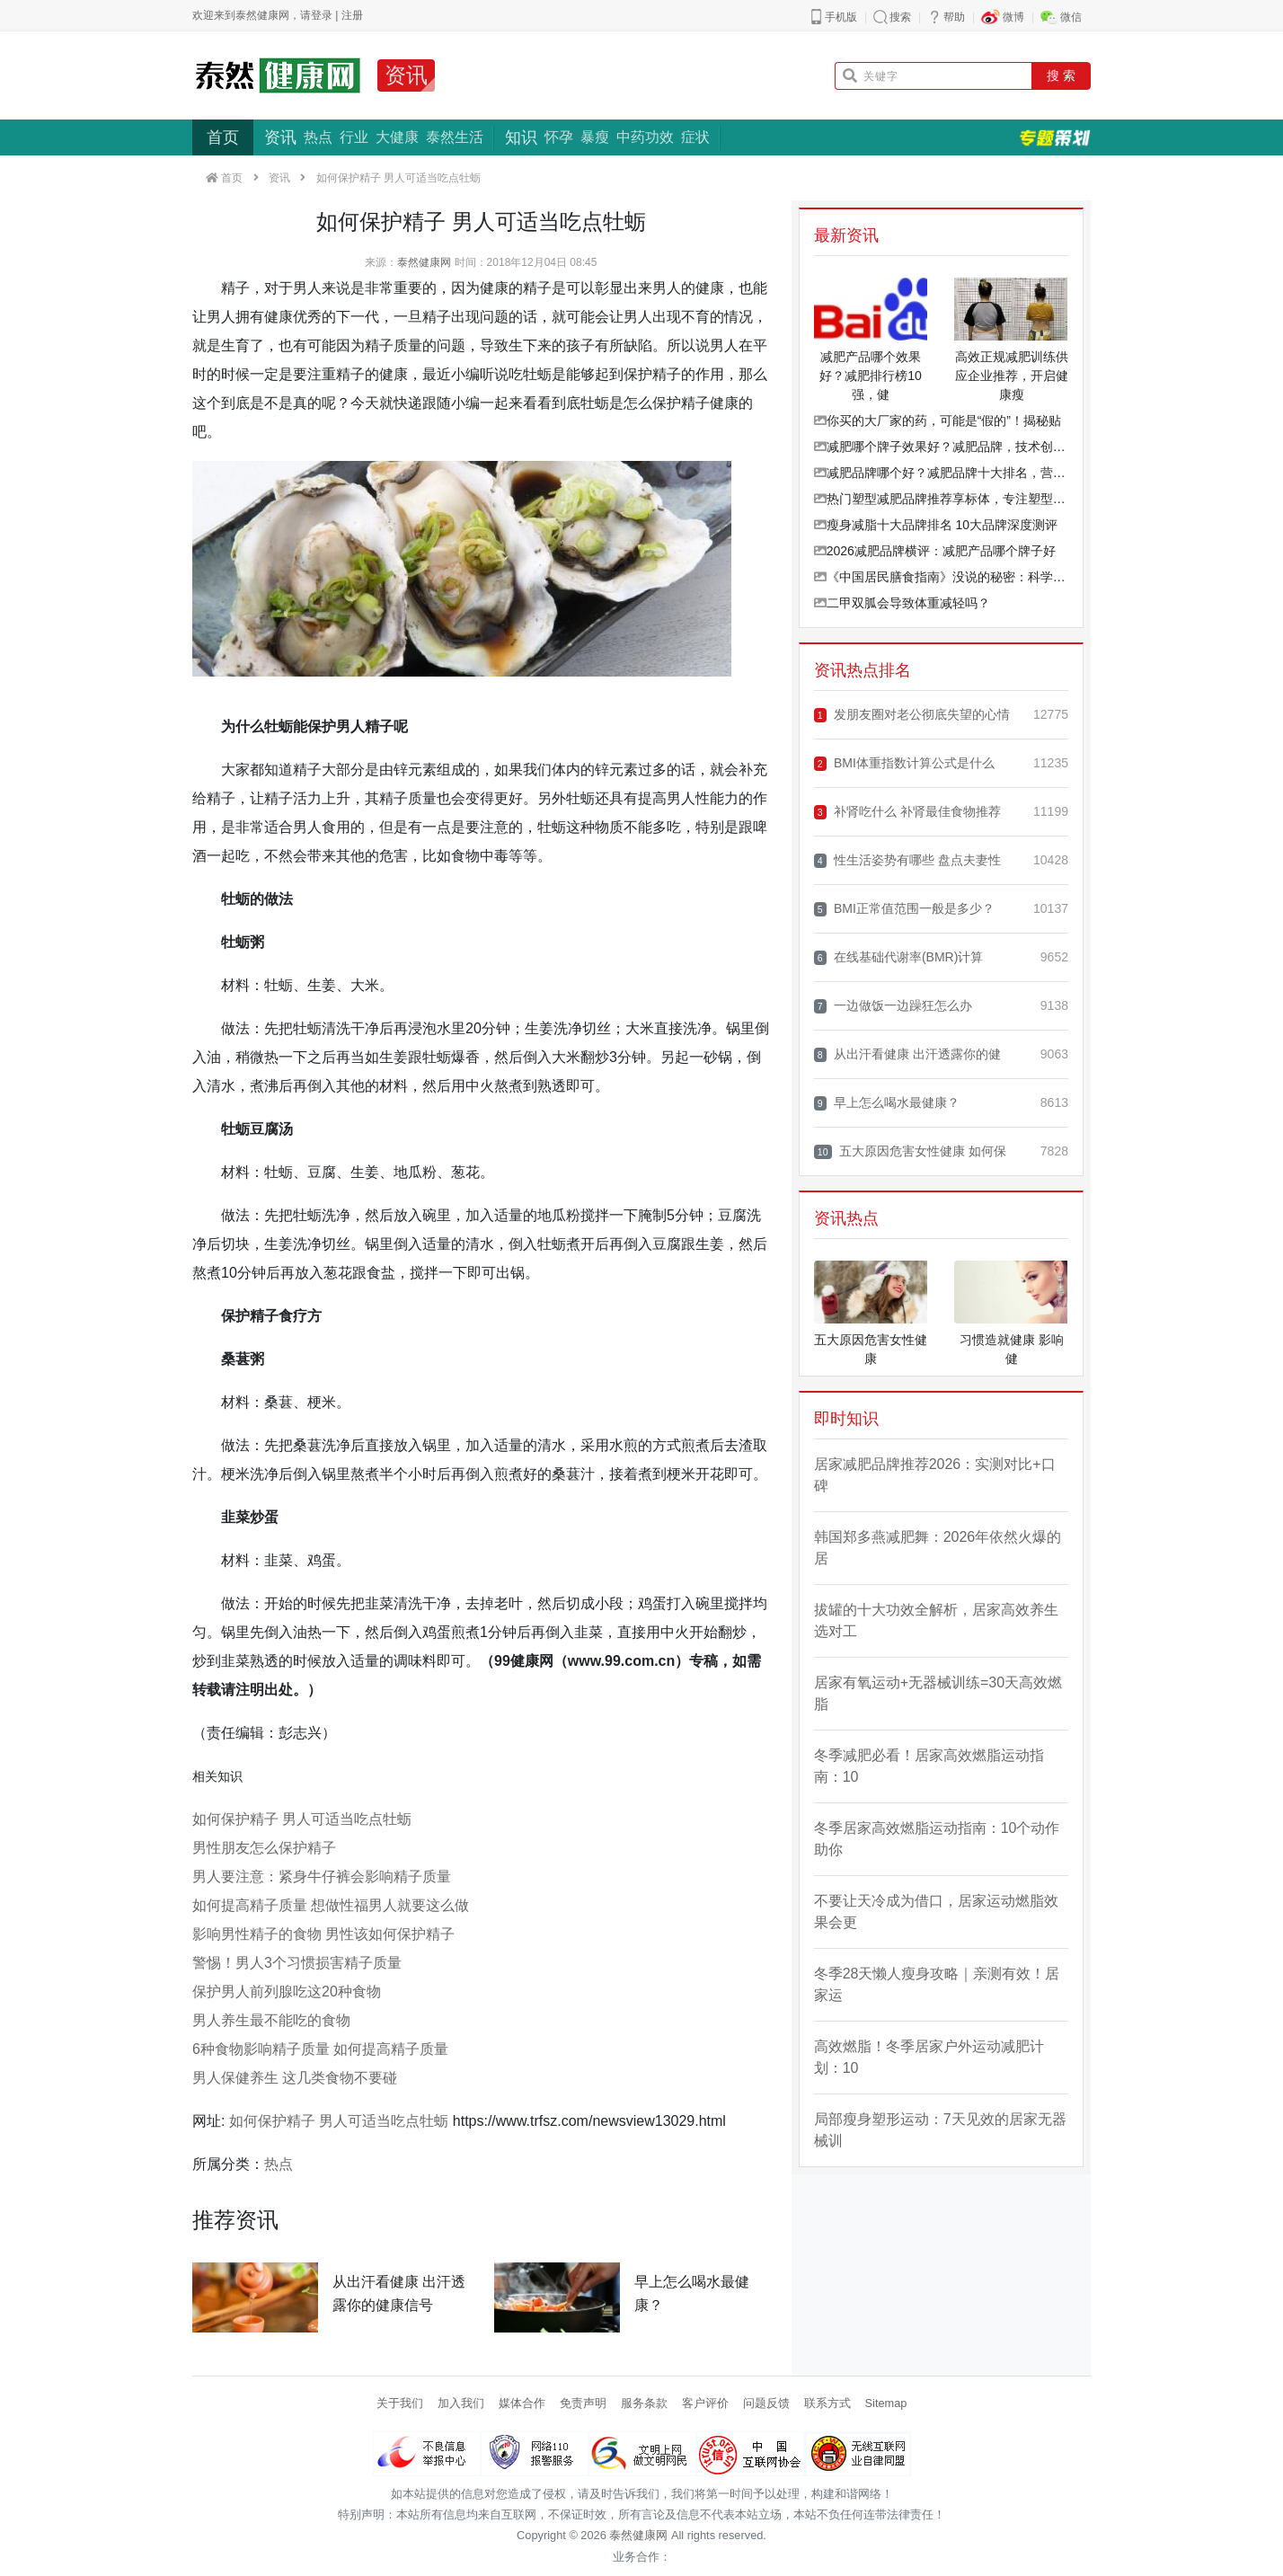 The image size is (1283, 2576). Describe the element at coordinates (935, 525) in the screenshot. I see `瘦身减脂十大品牌排名 10大品牌深度测评` at that location.